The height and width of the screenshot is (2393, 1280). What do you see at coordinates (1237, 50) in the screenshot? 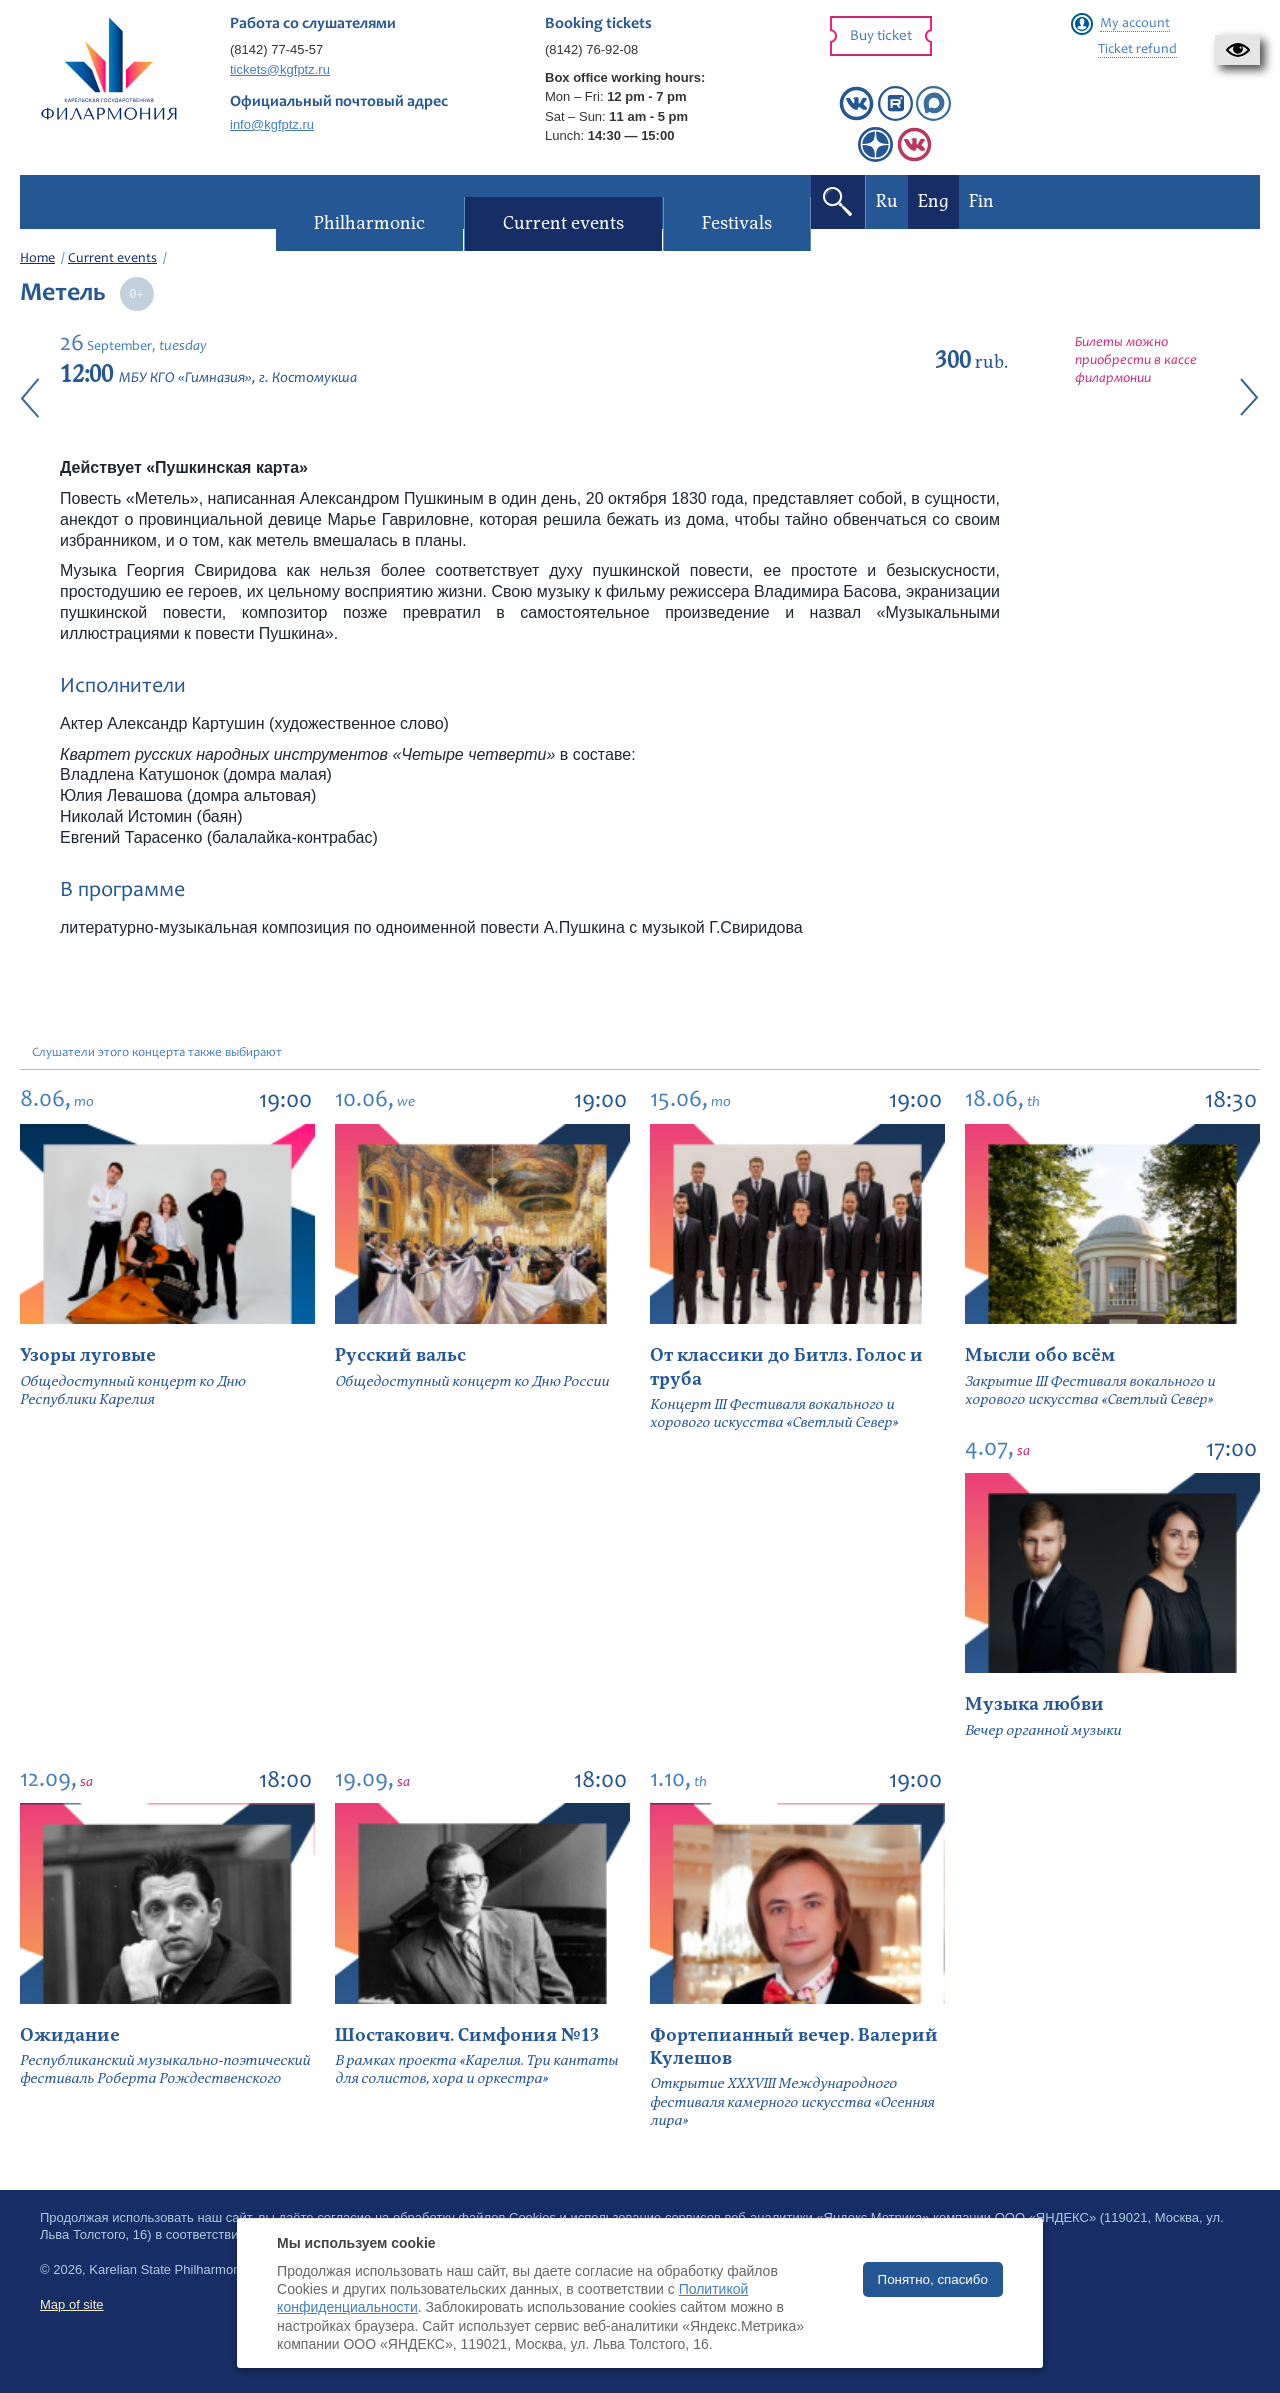
I see `[button]` at bounding box center [1237, 50].